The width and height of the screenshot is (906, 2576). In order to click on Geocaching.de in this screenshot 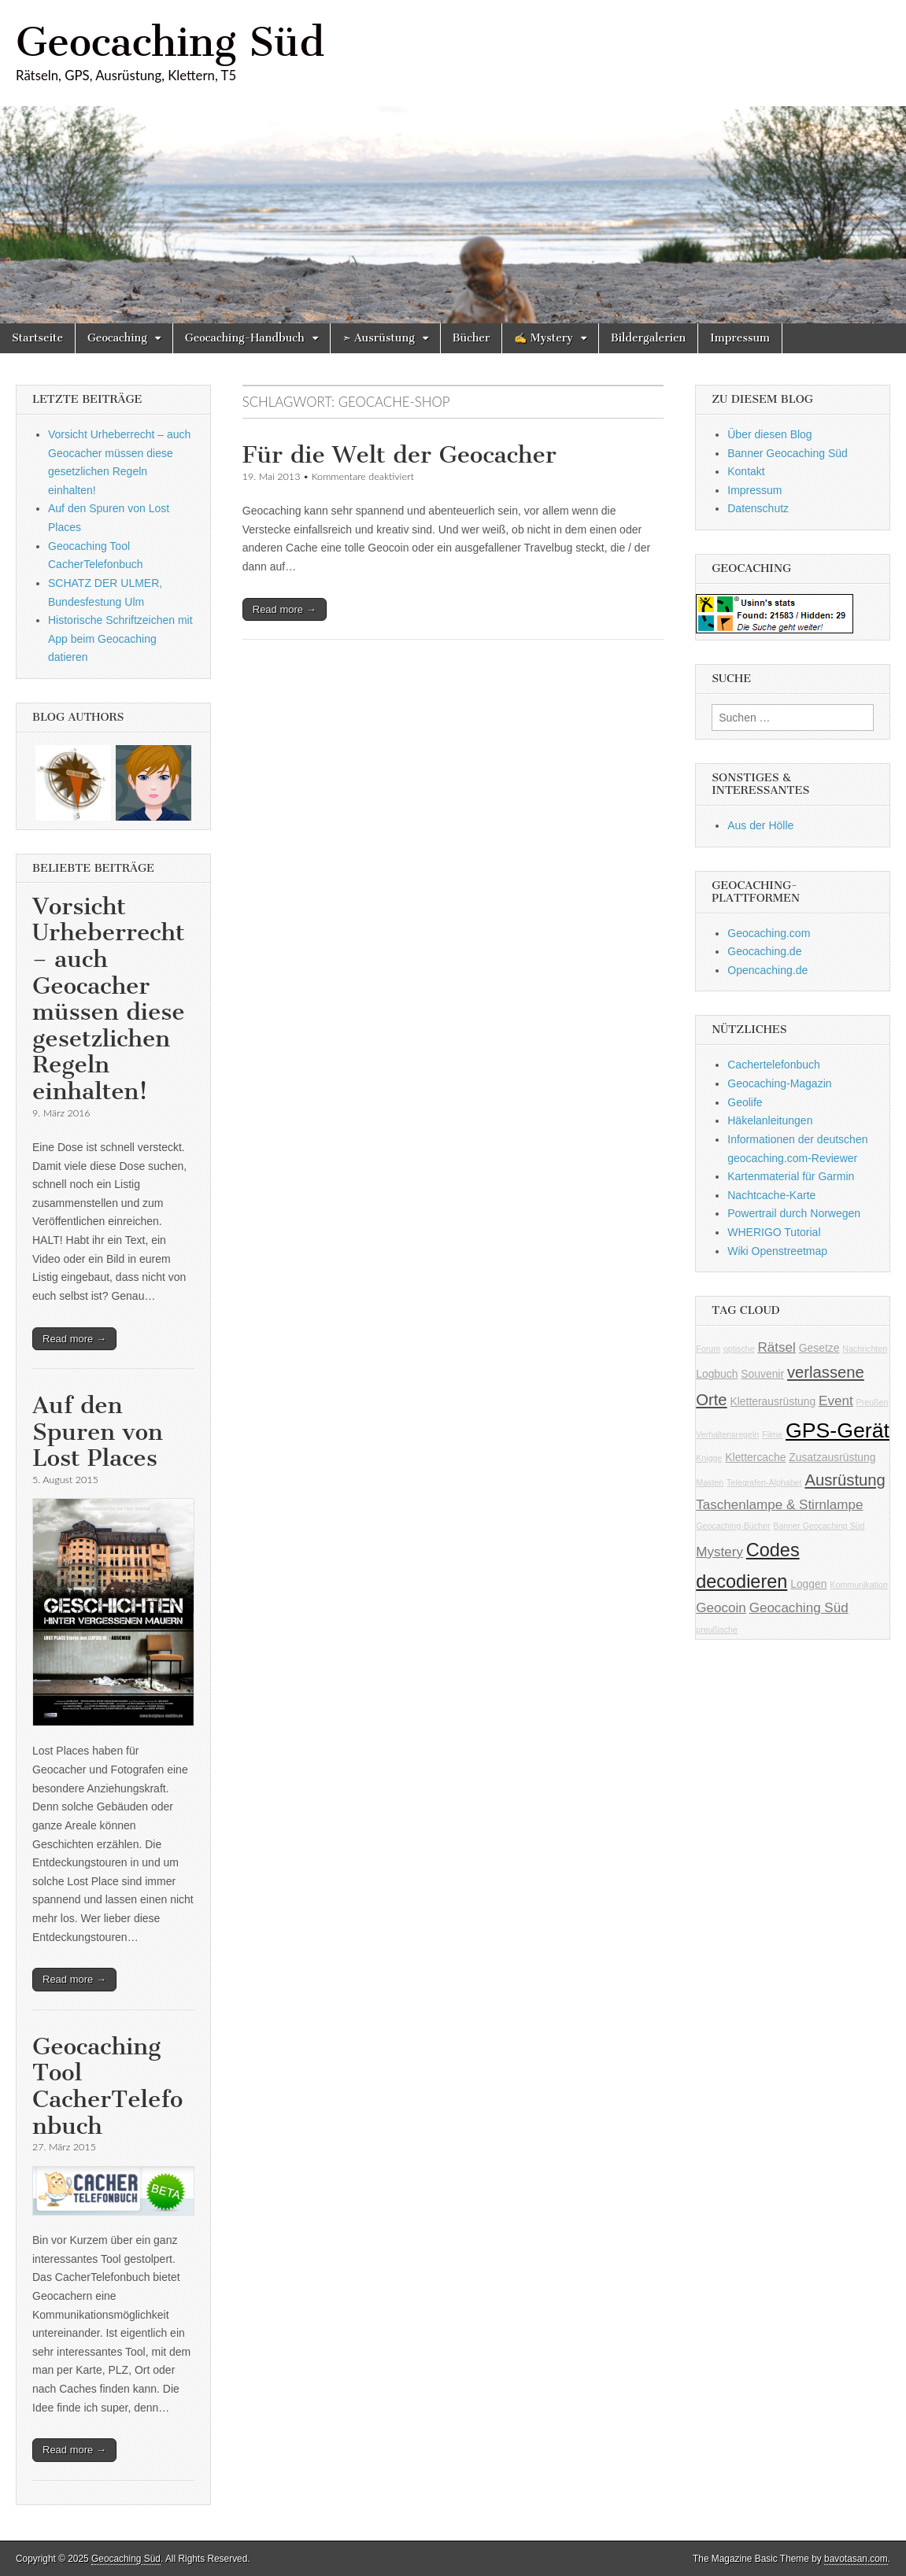, I will do `click(764, 951)`.